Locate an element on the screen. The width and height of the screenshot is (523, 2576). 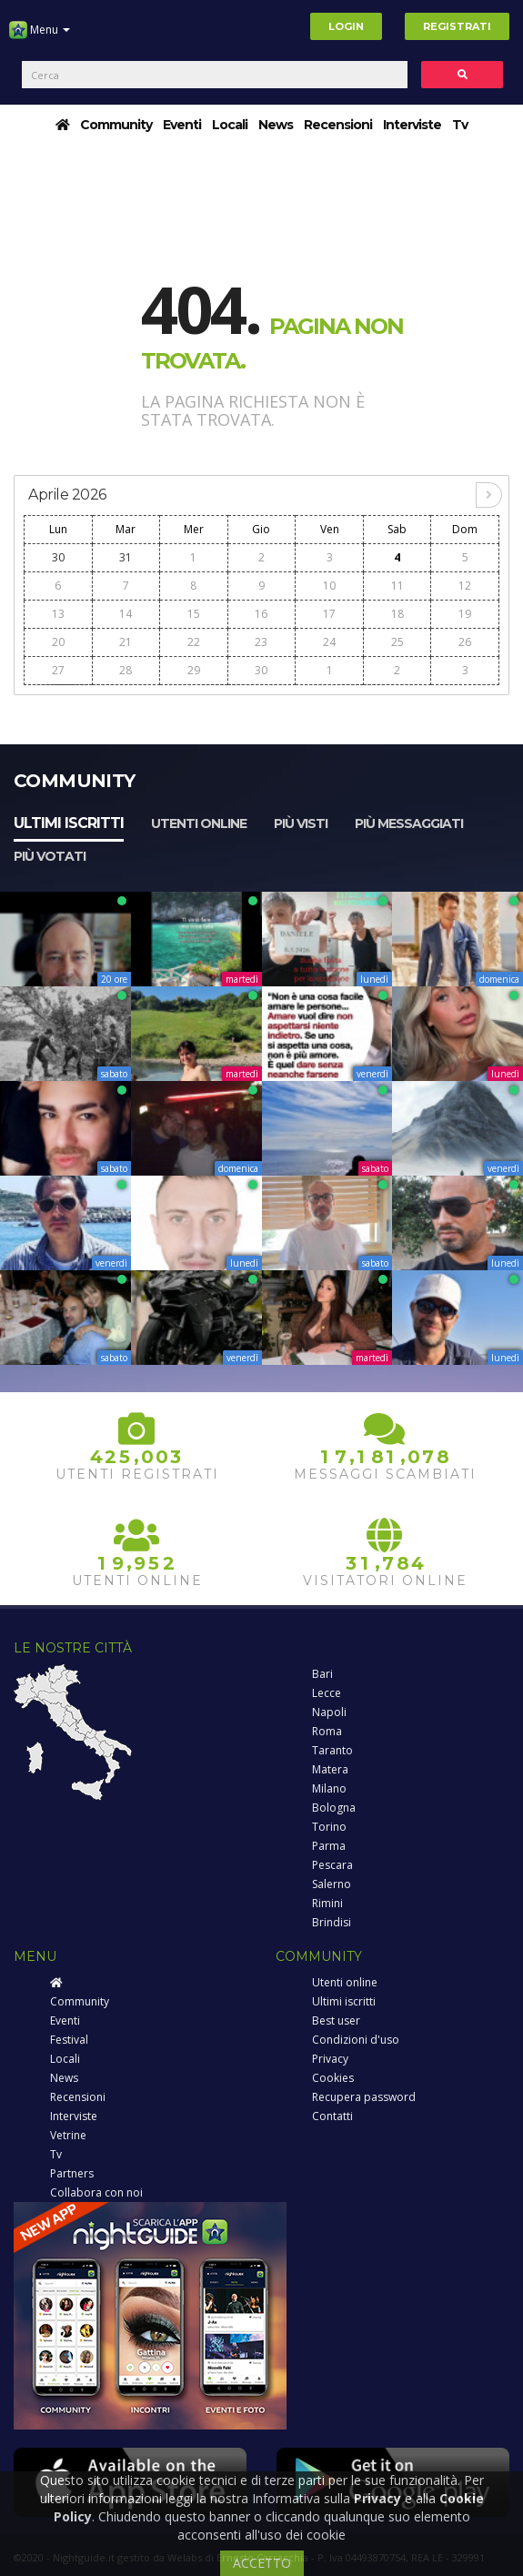
Roma is located at coordinates (327, 1731).